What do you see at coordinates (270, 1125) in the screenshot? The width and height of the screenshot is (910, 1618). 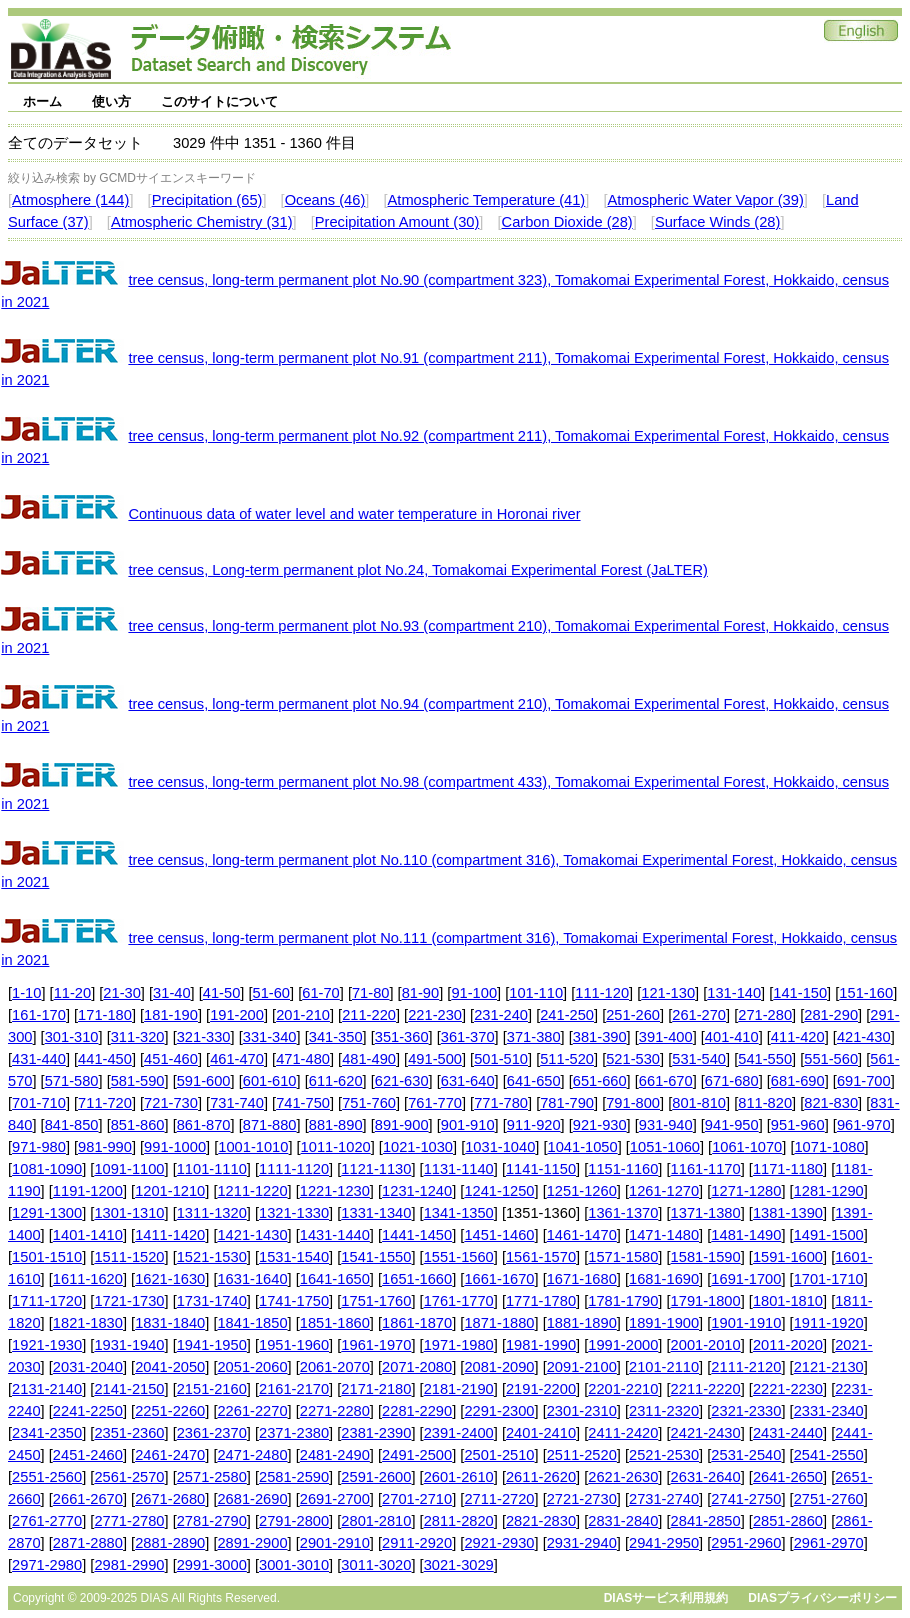 I see `871-880` at bounding box center [270, 1125].